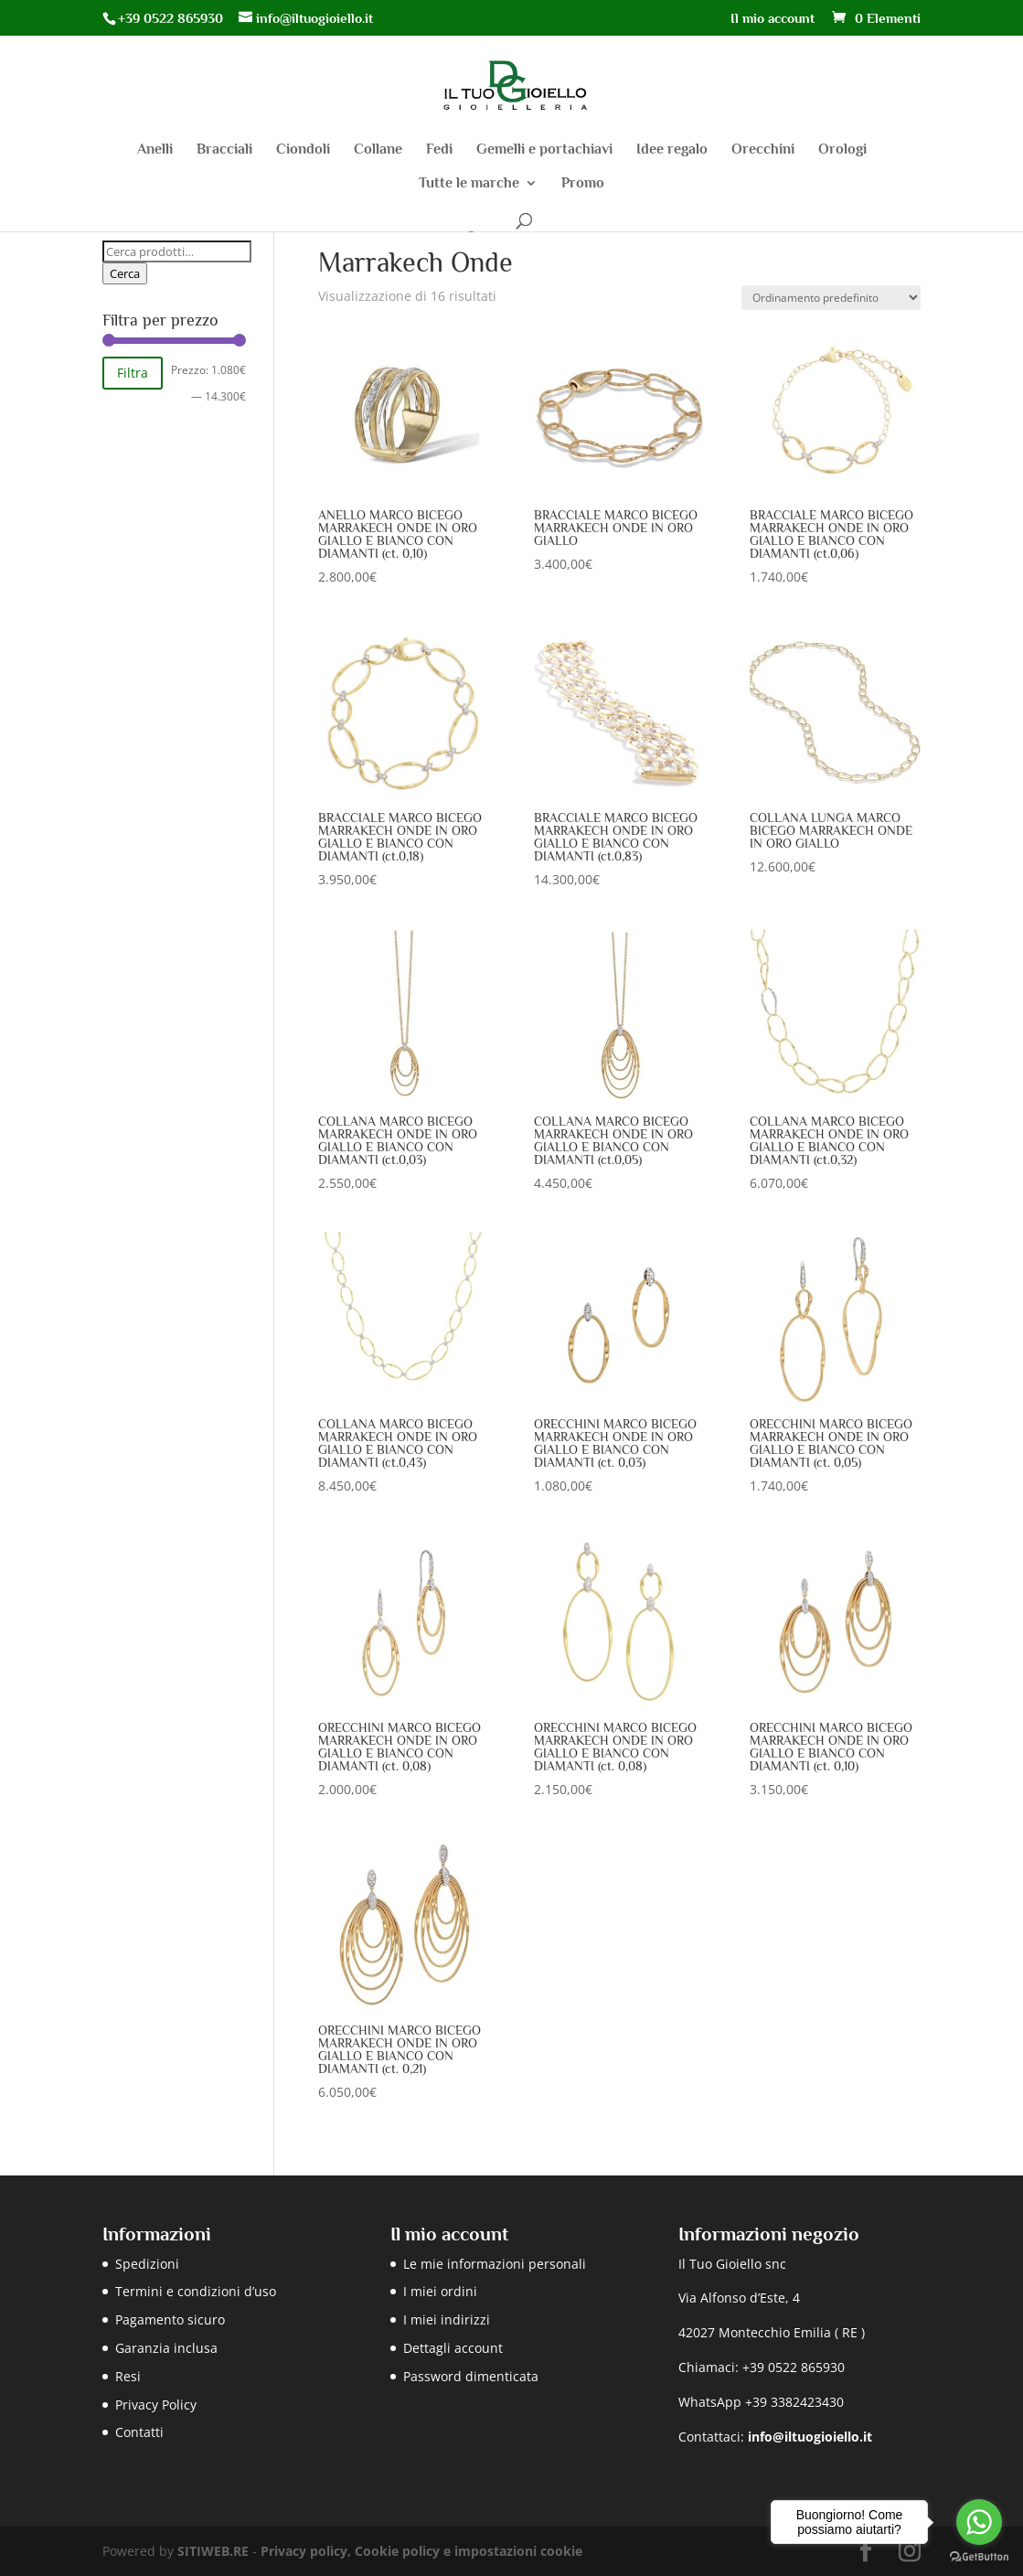 The height and width of the screenshot is (2576, 1023). What do you see at coordinates (195, 2291) in the screenshot?
I see `Termini e condizioni d’uso` at bounding box center [195, 2291].